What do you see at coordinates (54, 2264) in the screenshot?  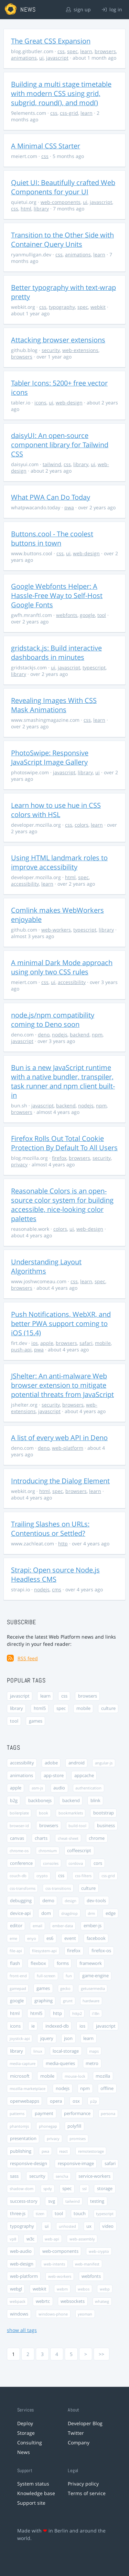 I see `web-intents` at bounding box center [54, 2264].